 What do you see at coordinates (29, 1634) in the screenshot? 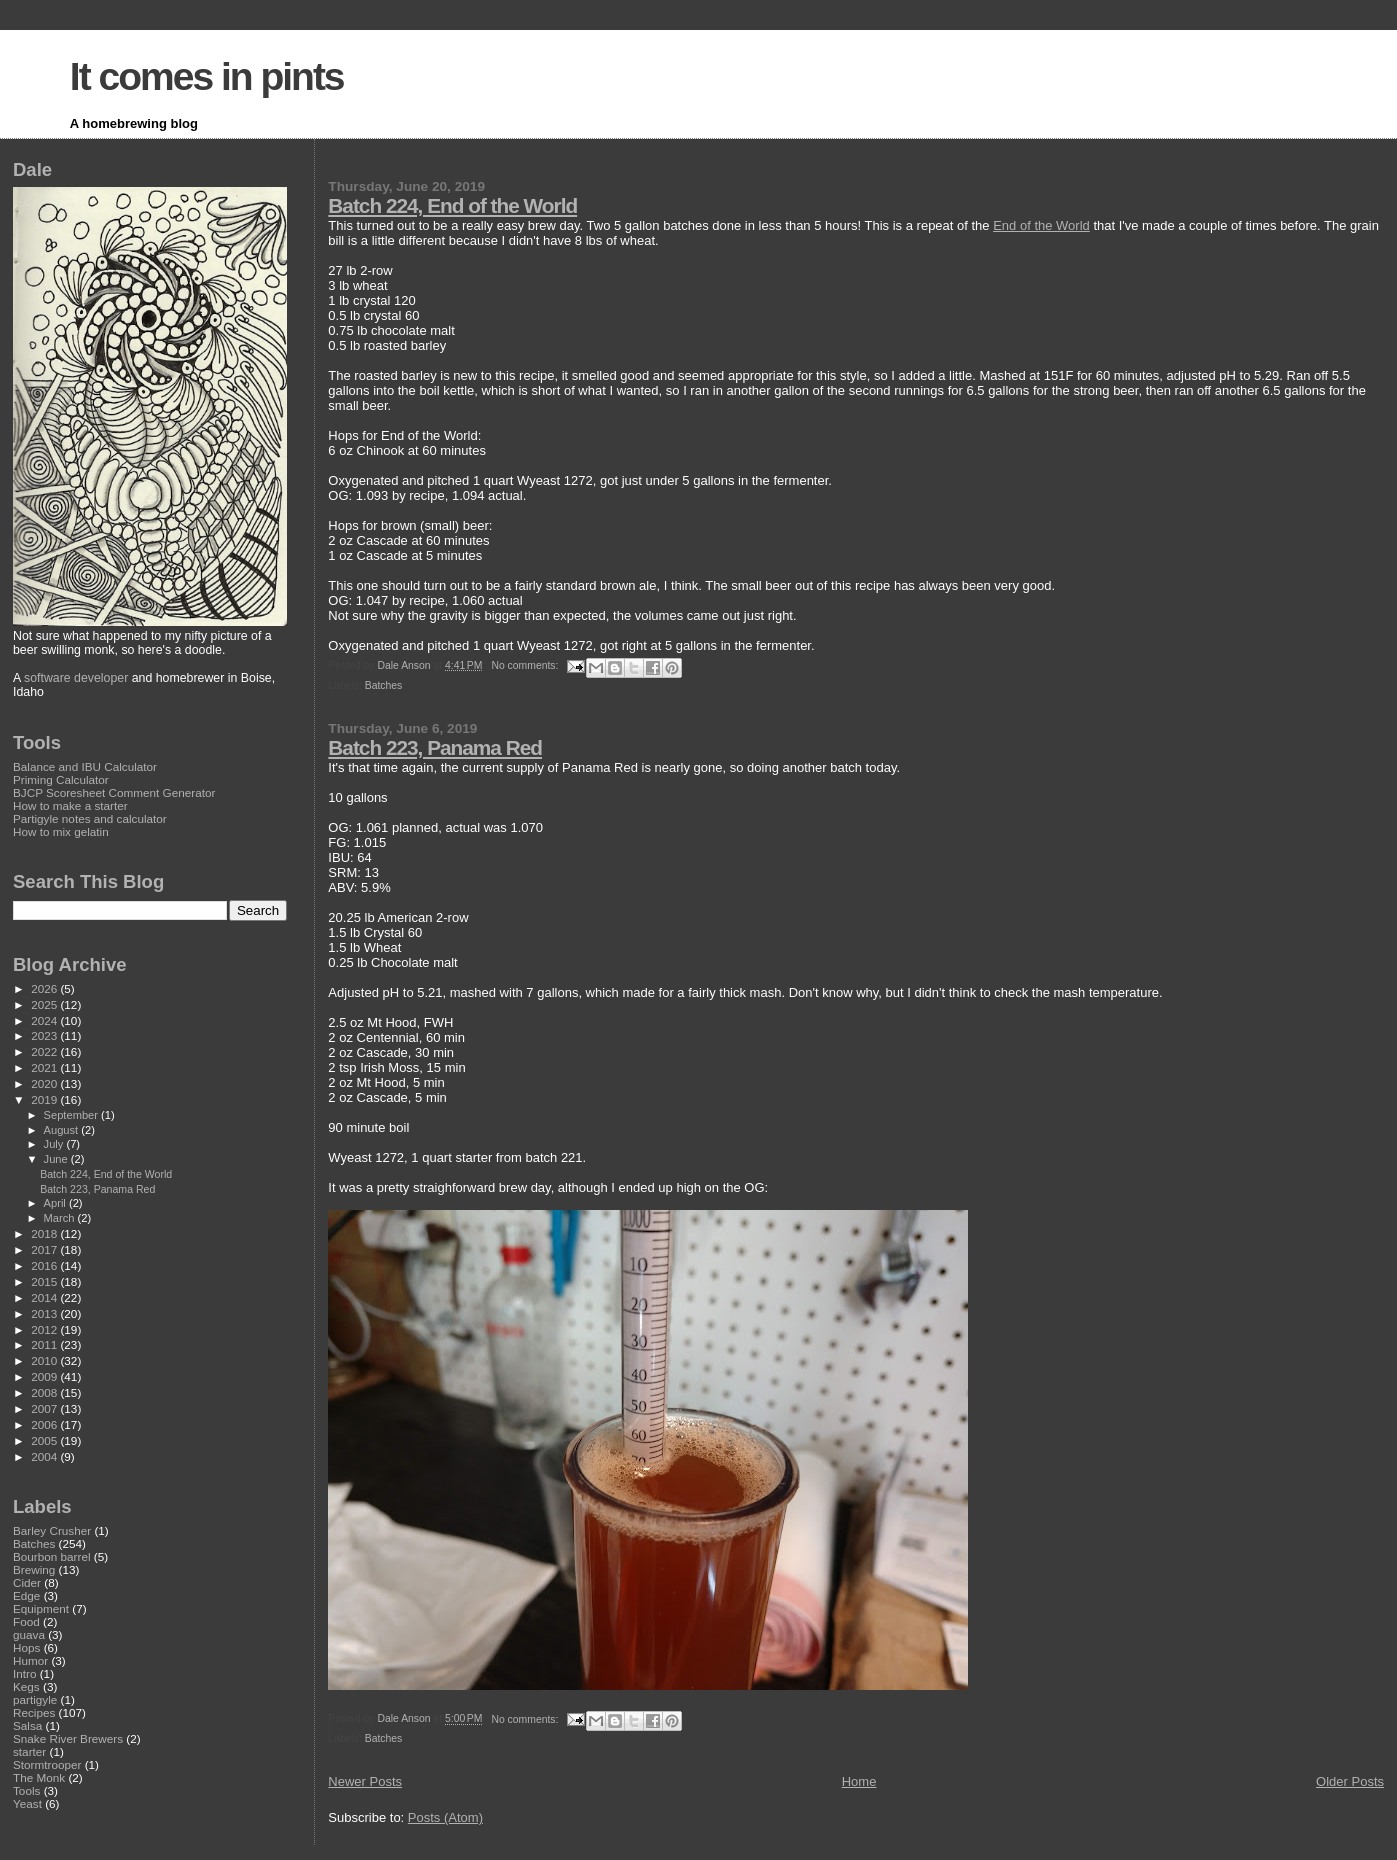
I see `guava` at bounding box center [29, 1634].